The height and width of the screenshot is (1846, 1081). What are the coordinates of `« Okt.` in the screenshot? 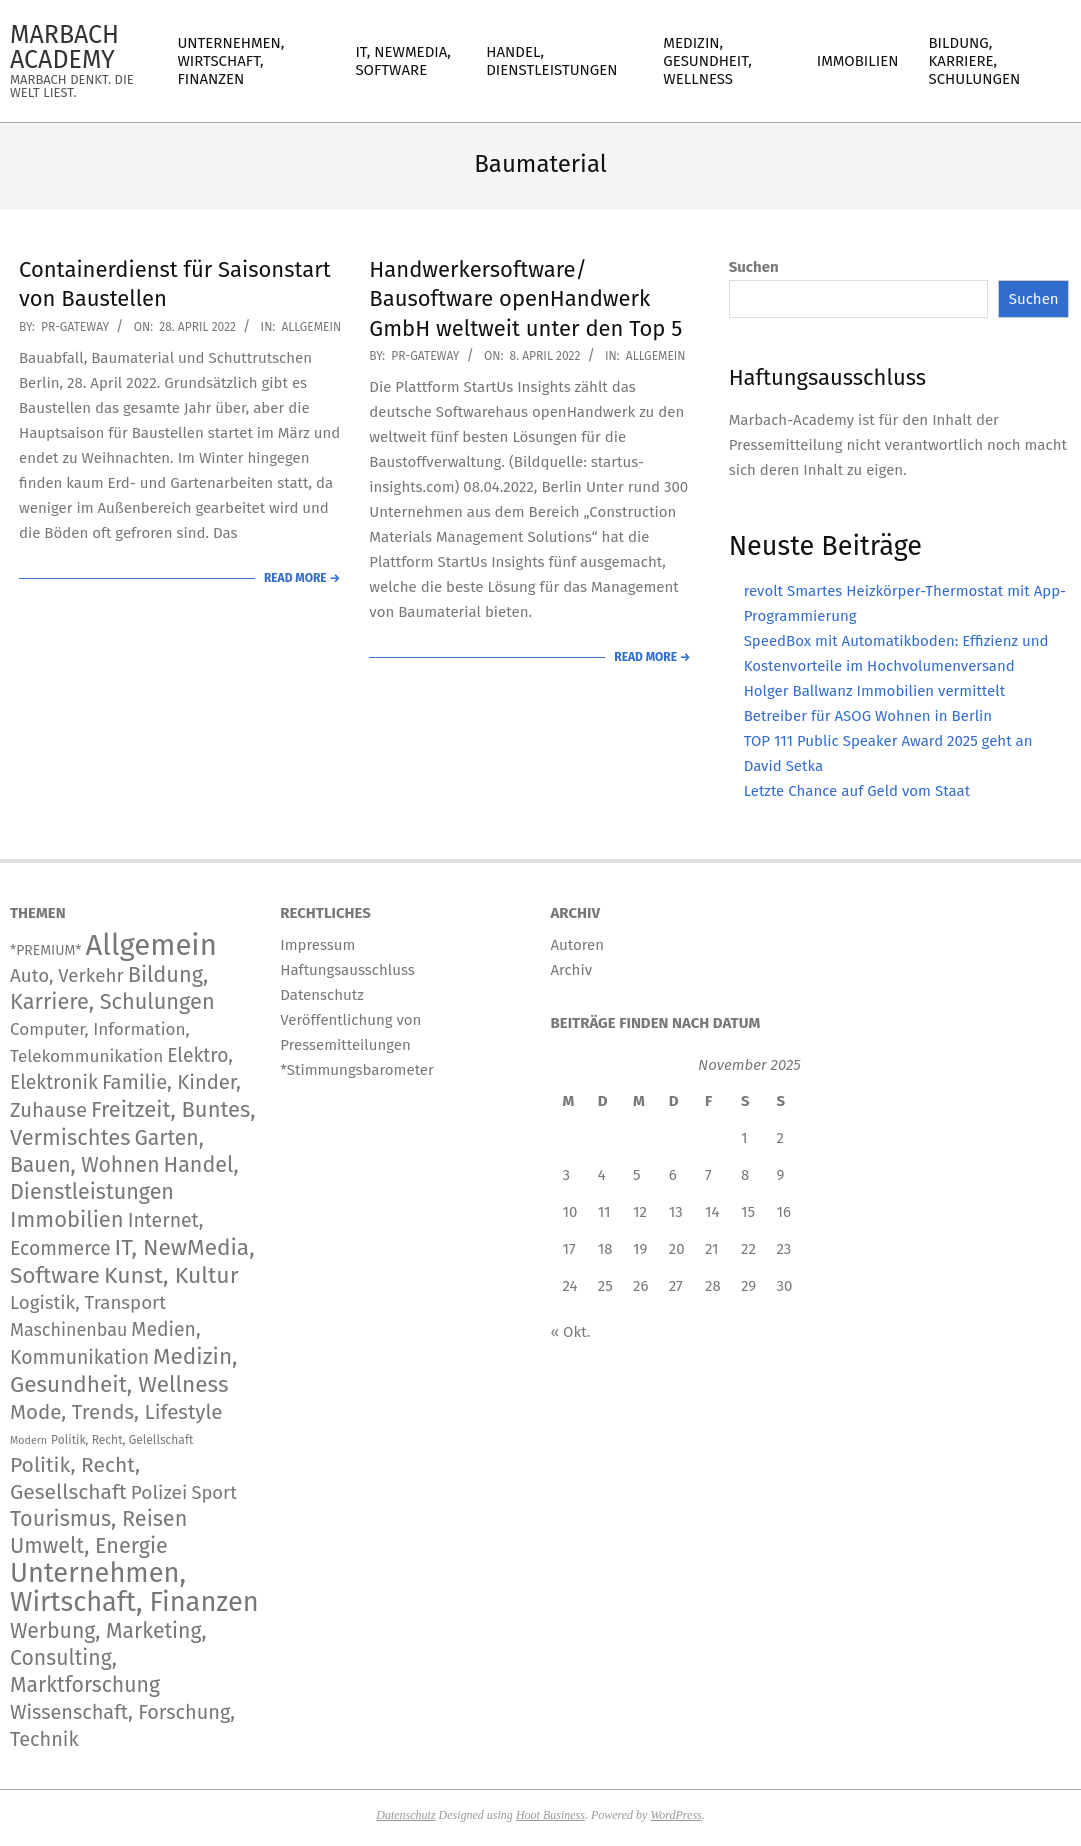 It's located at (571, 1332).